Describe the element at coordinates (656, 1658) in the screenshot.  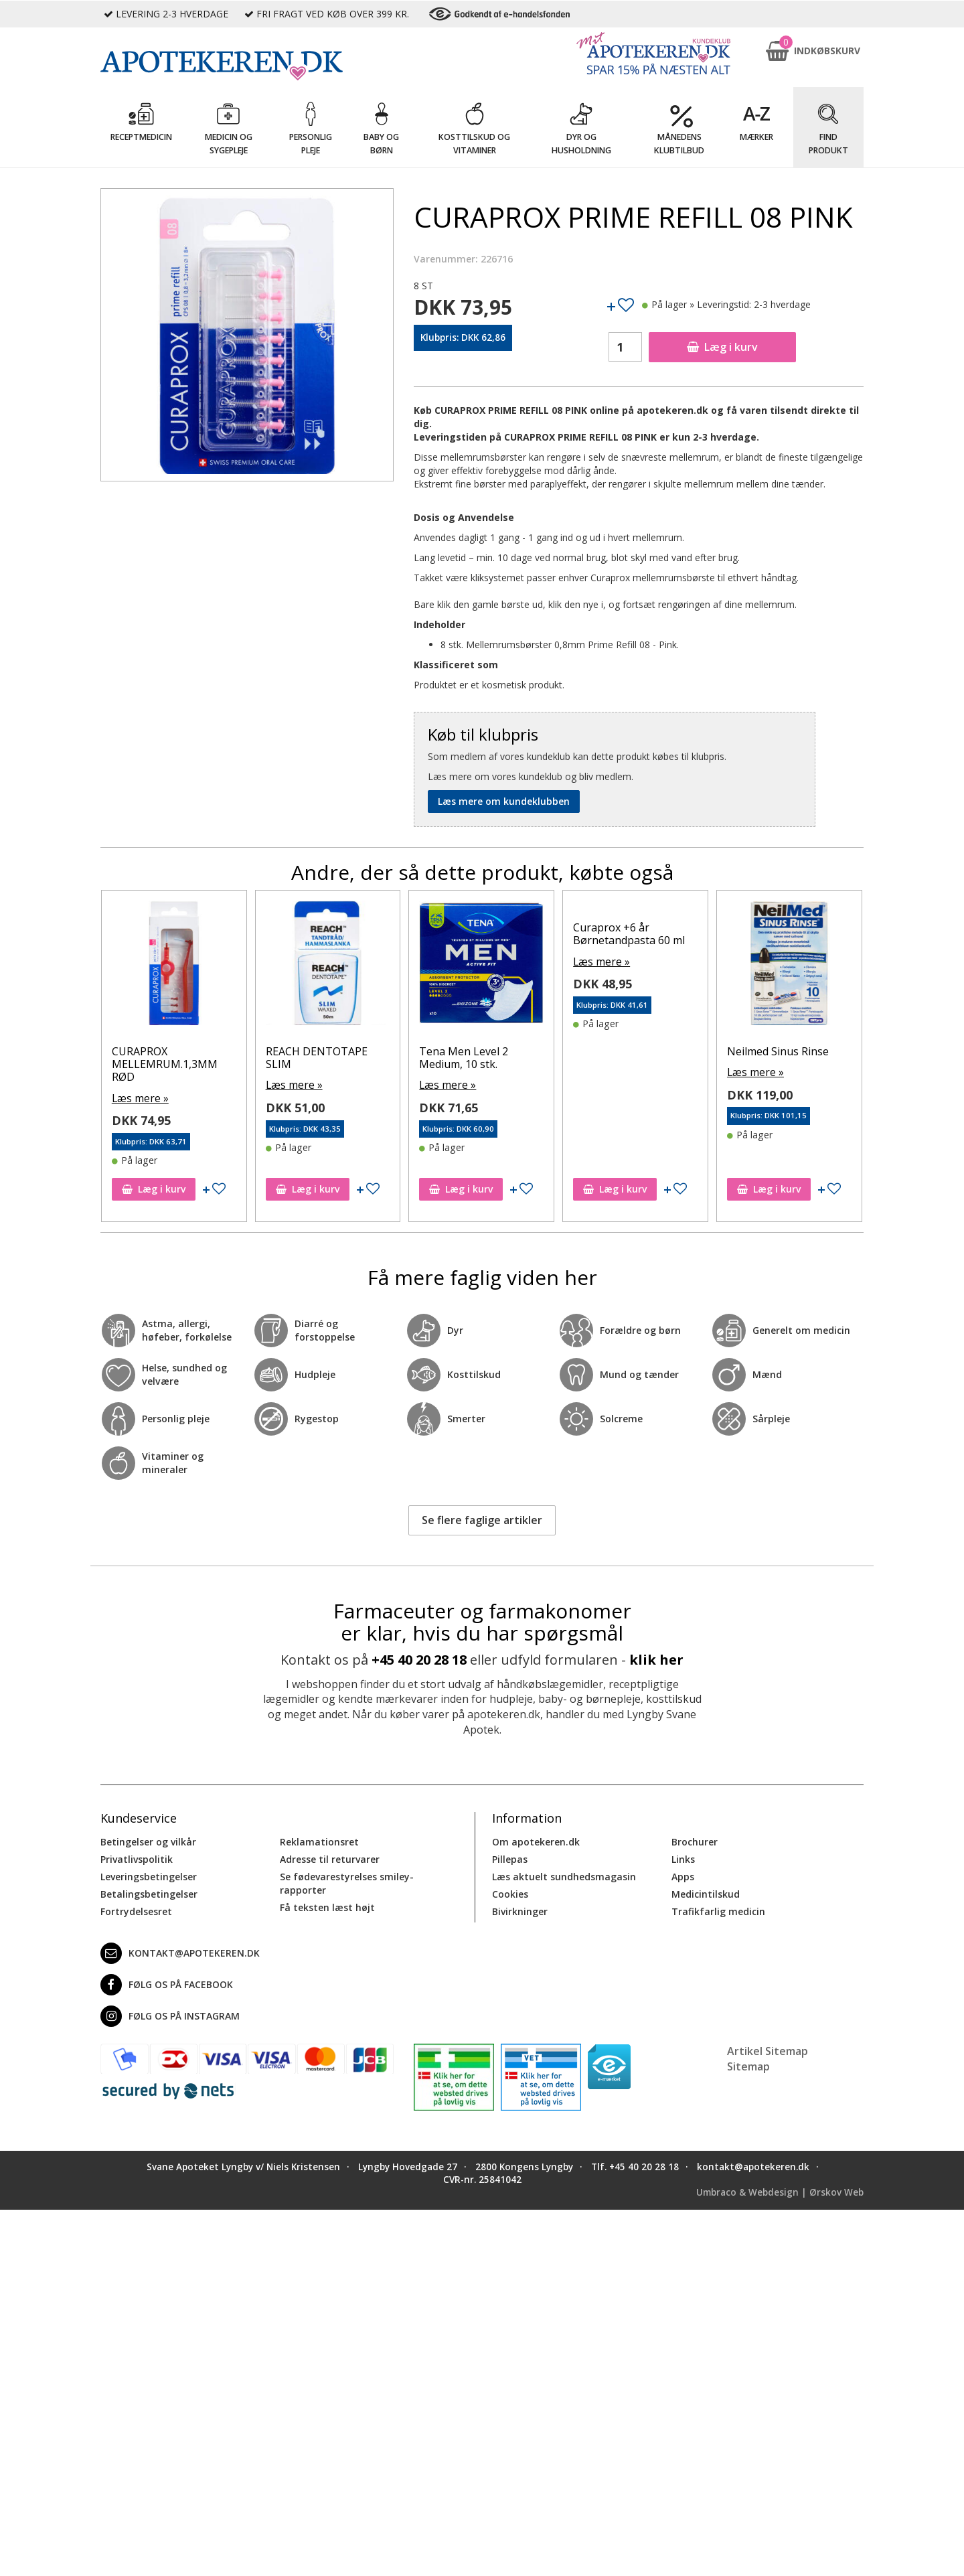
I see `klik her` at that location.